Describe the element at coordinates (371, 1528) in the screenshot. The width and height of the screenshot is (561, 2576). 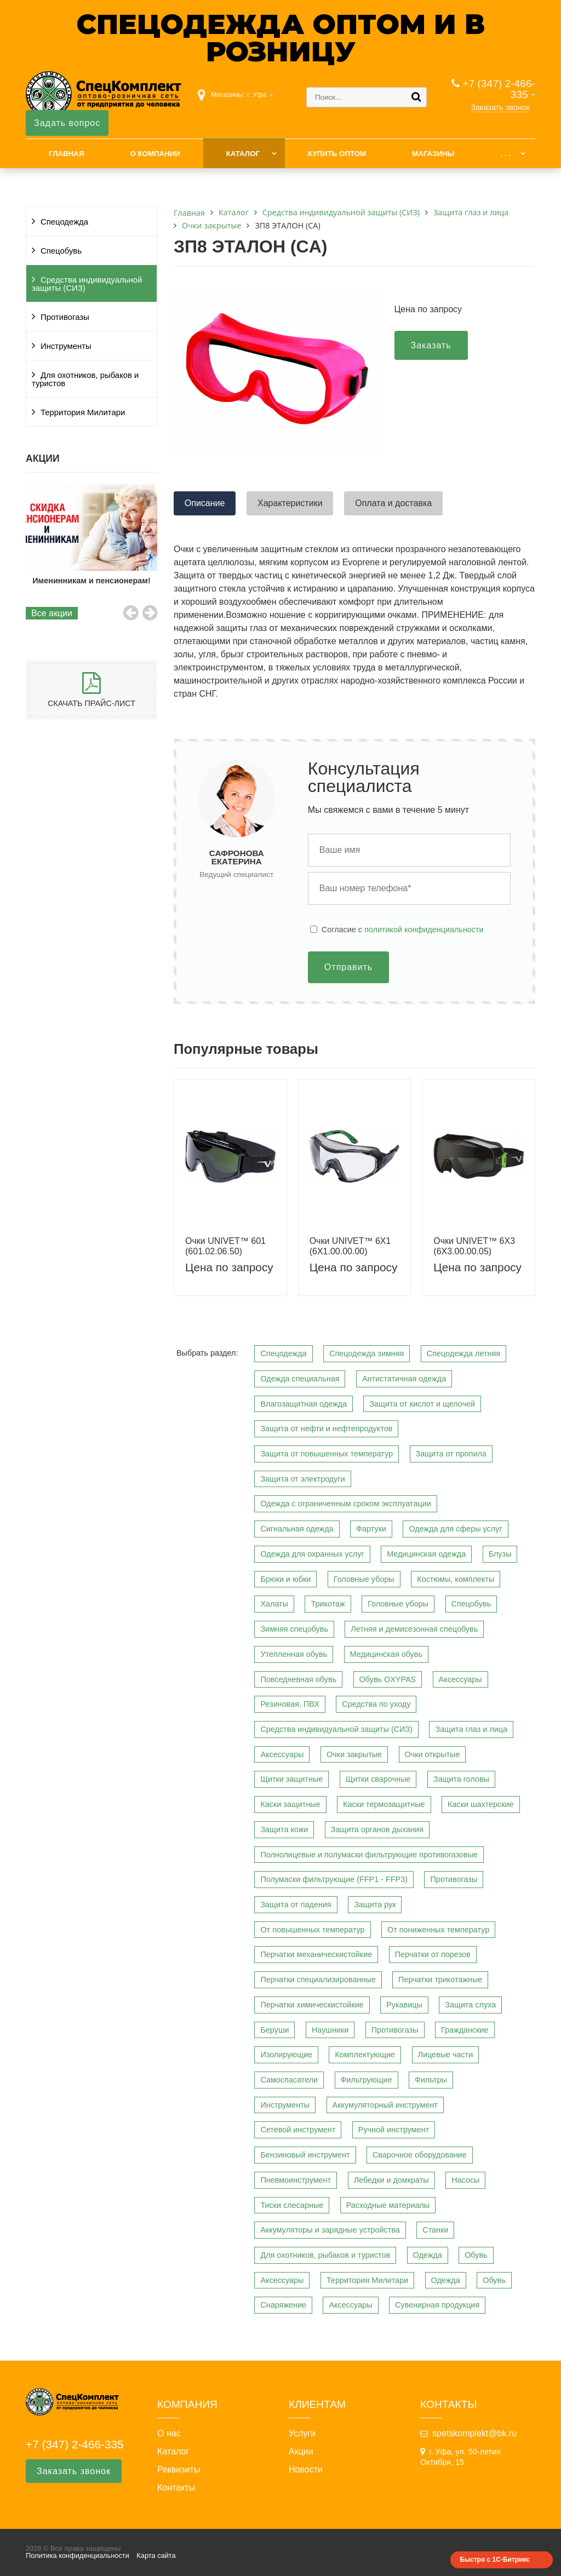
I see `Фартуки` at that location.